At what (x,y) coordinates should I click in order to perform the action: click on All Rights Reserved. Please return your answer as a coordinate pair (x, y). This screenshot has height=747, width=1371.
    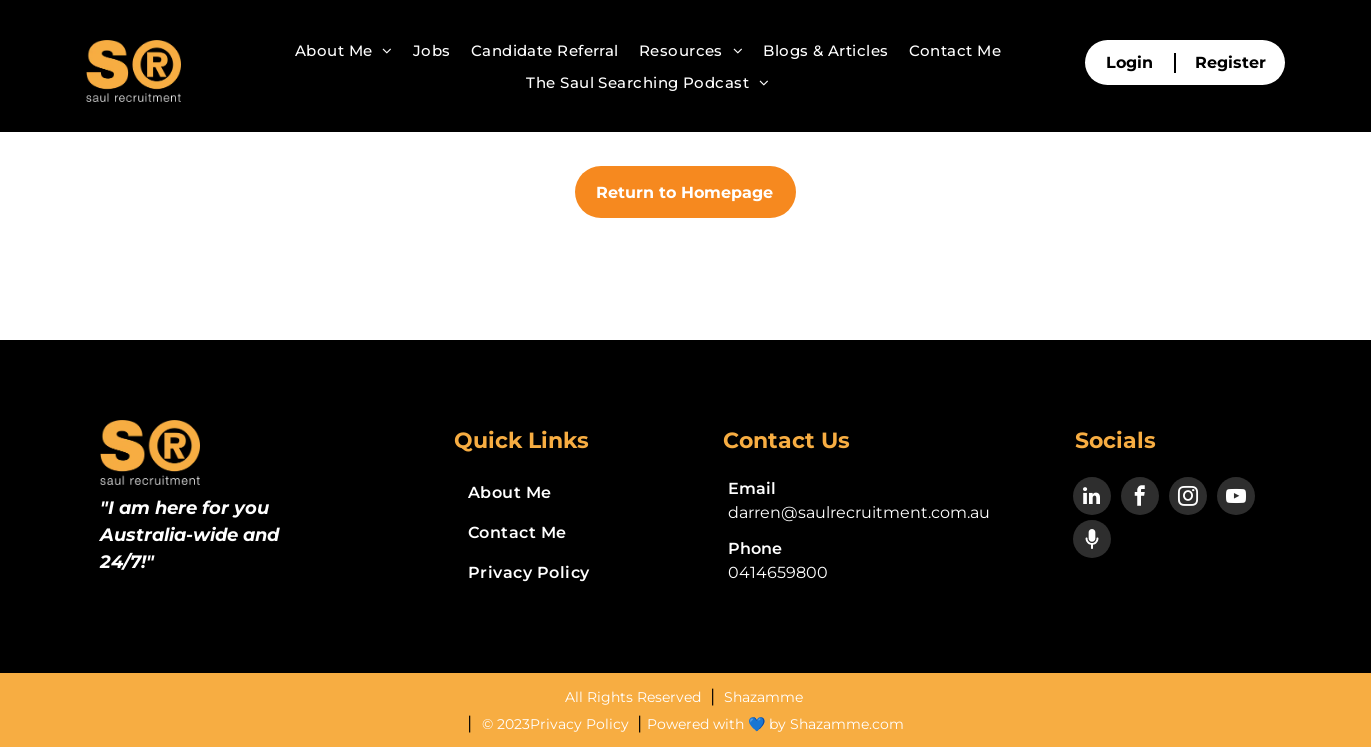
    Looking at the image, I should click on (635, 697).